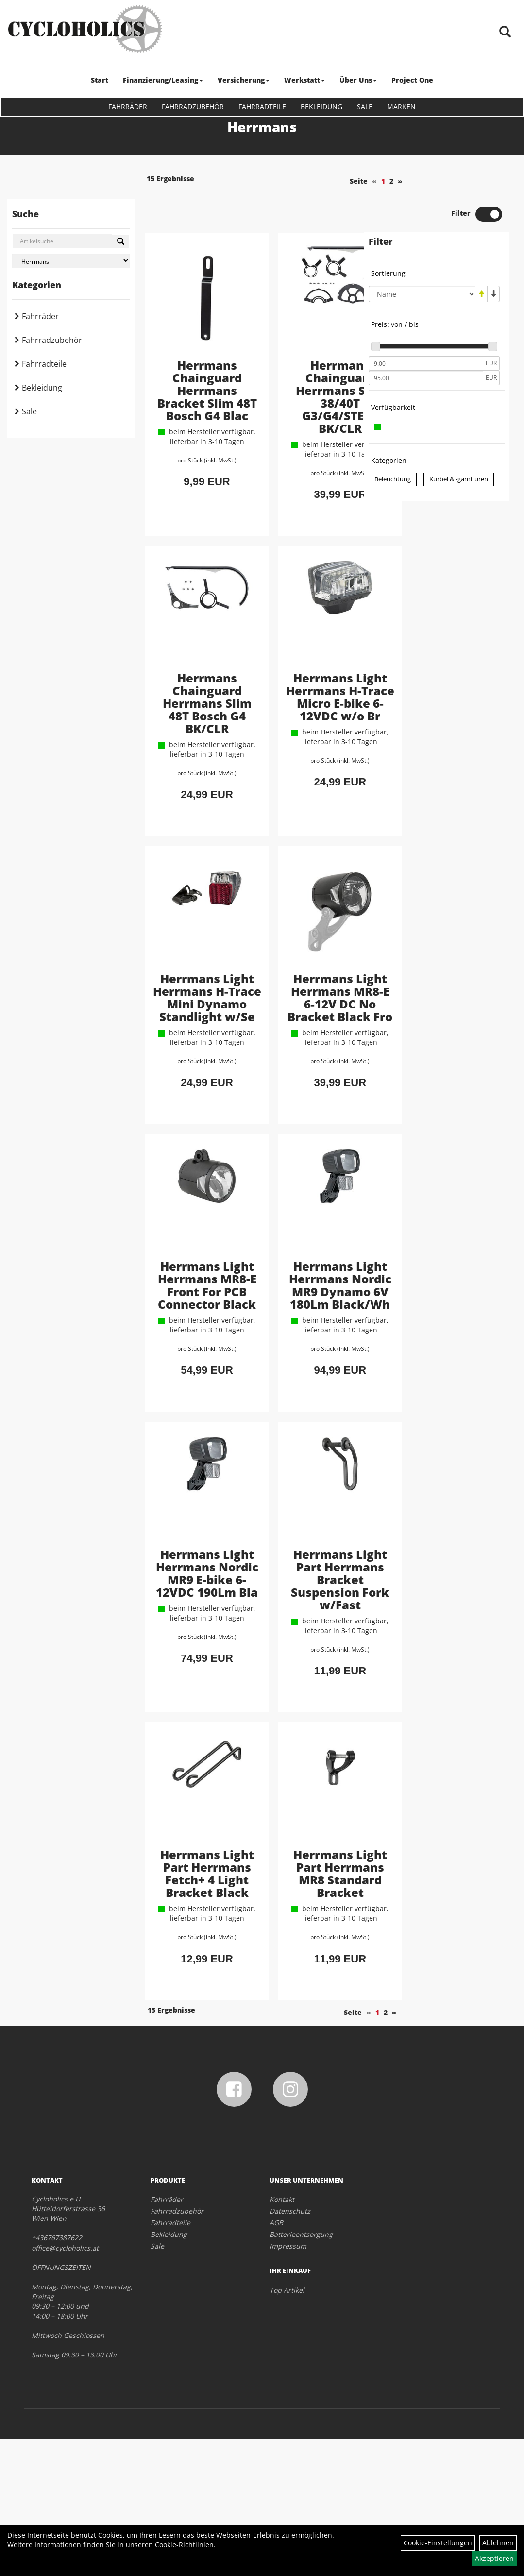 This screenshot has width=524, height=2576. I want to click on Herrmans Light Part Herrmans Fetch+ 4 Light Bracket Black, so click(194, 1995).